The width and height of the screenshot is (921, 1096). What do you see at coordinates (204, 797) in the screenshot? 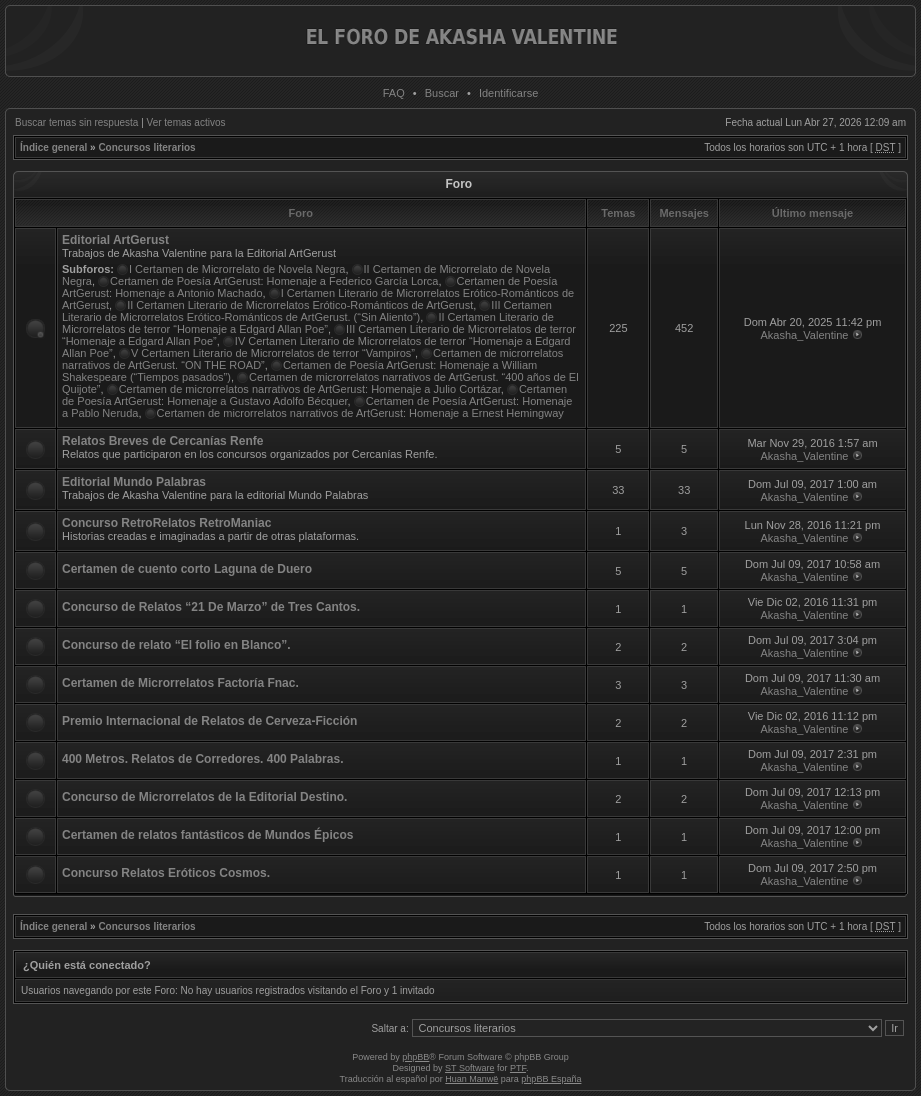
I see `Concurso de Microrrelatos de la Editorial Destino.` at bounding box center [204, 797].